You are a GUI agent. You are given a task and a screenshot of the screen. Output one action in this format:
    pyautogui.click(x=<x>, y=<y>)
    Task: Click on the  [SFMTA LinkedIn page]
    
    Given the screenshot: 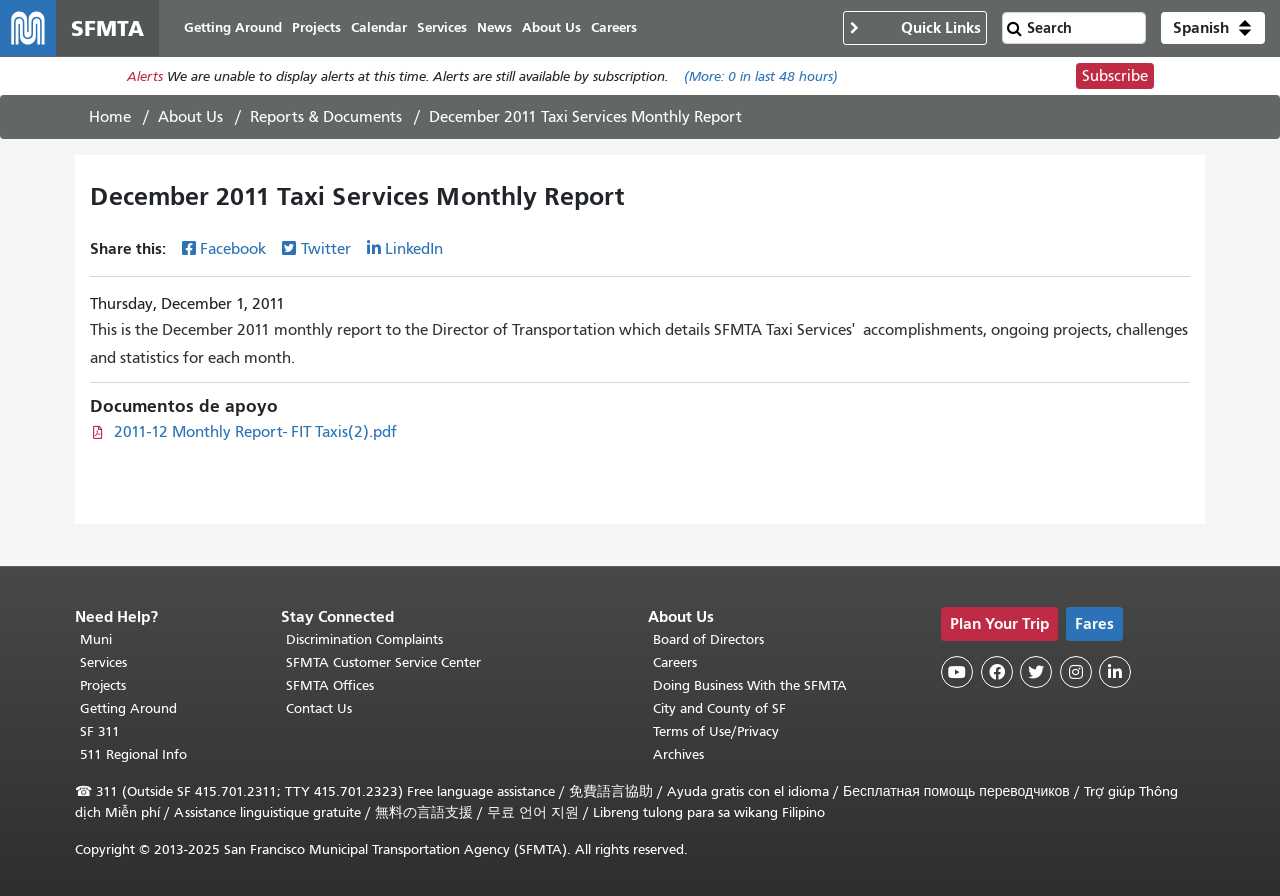 What is the action you would take?
    pyautogui.click(x=1115, y=672)
    